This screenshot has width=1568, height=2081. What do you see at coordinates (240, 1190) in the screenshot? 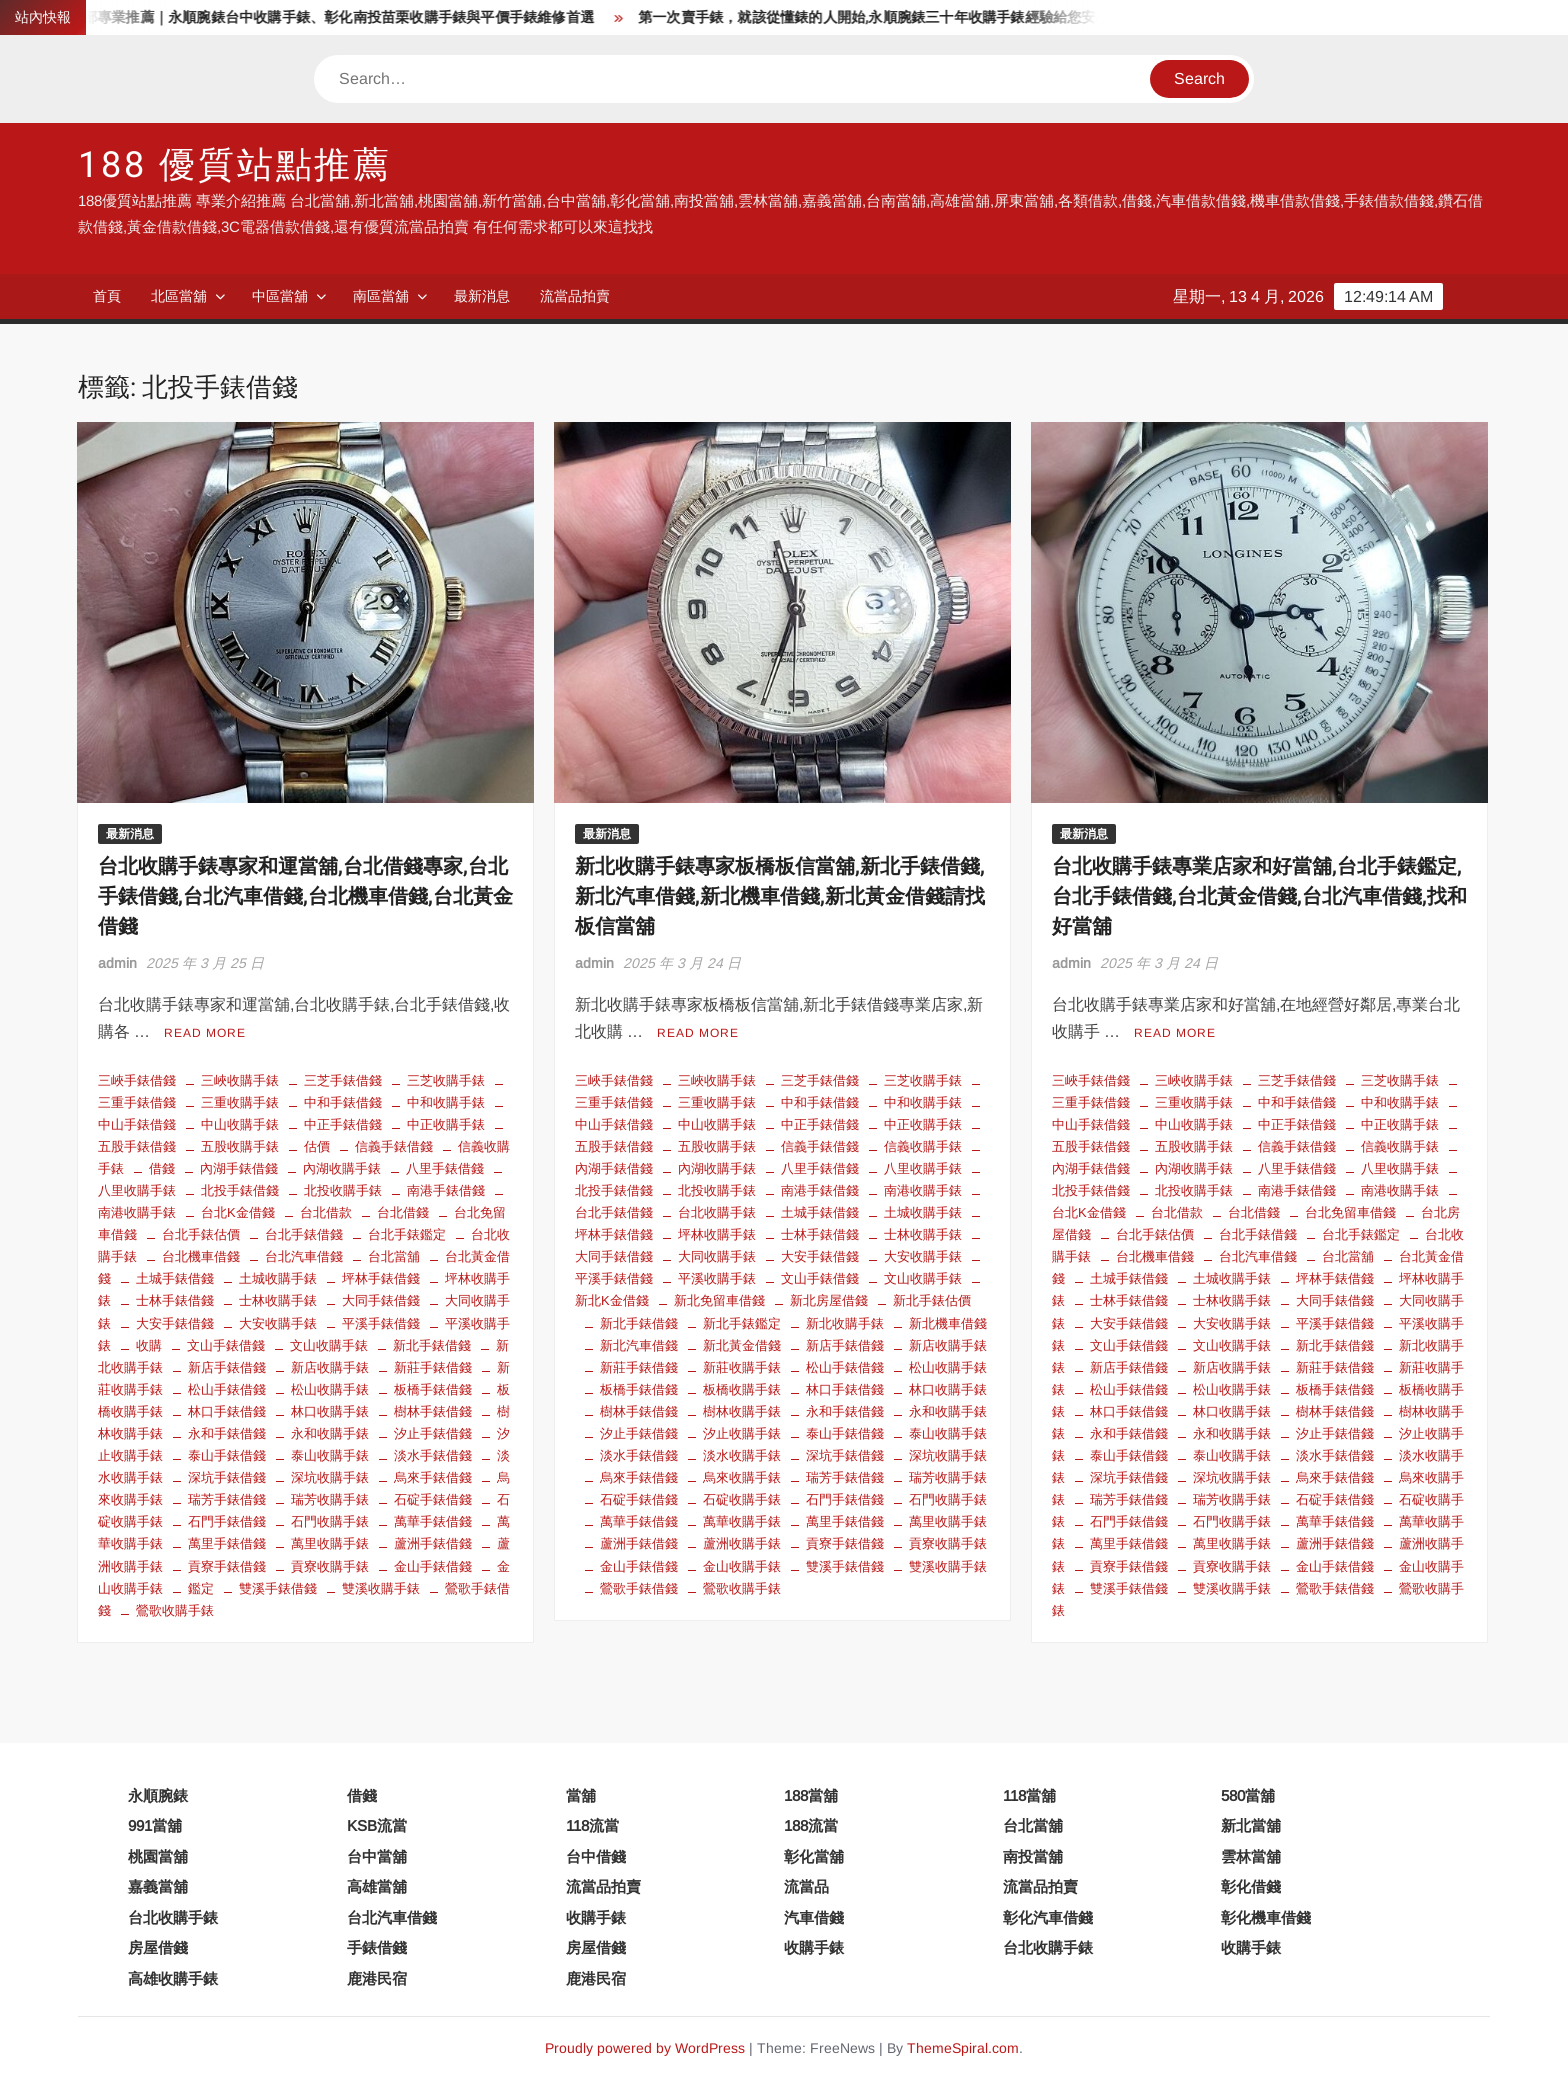
I see `北投手錶借錢` at bounding box center [240, 1190].